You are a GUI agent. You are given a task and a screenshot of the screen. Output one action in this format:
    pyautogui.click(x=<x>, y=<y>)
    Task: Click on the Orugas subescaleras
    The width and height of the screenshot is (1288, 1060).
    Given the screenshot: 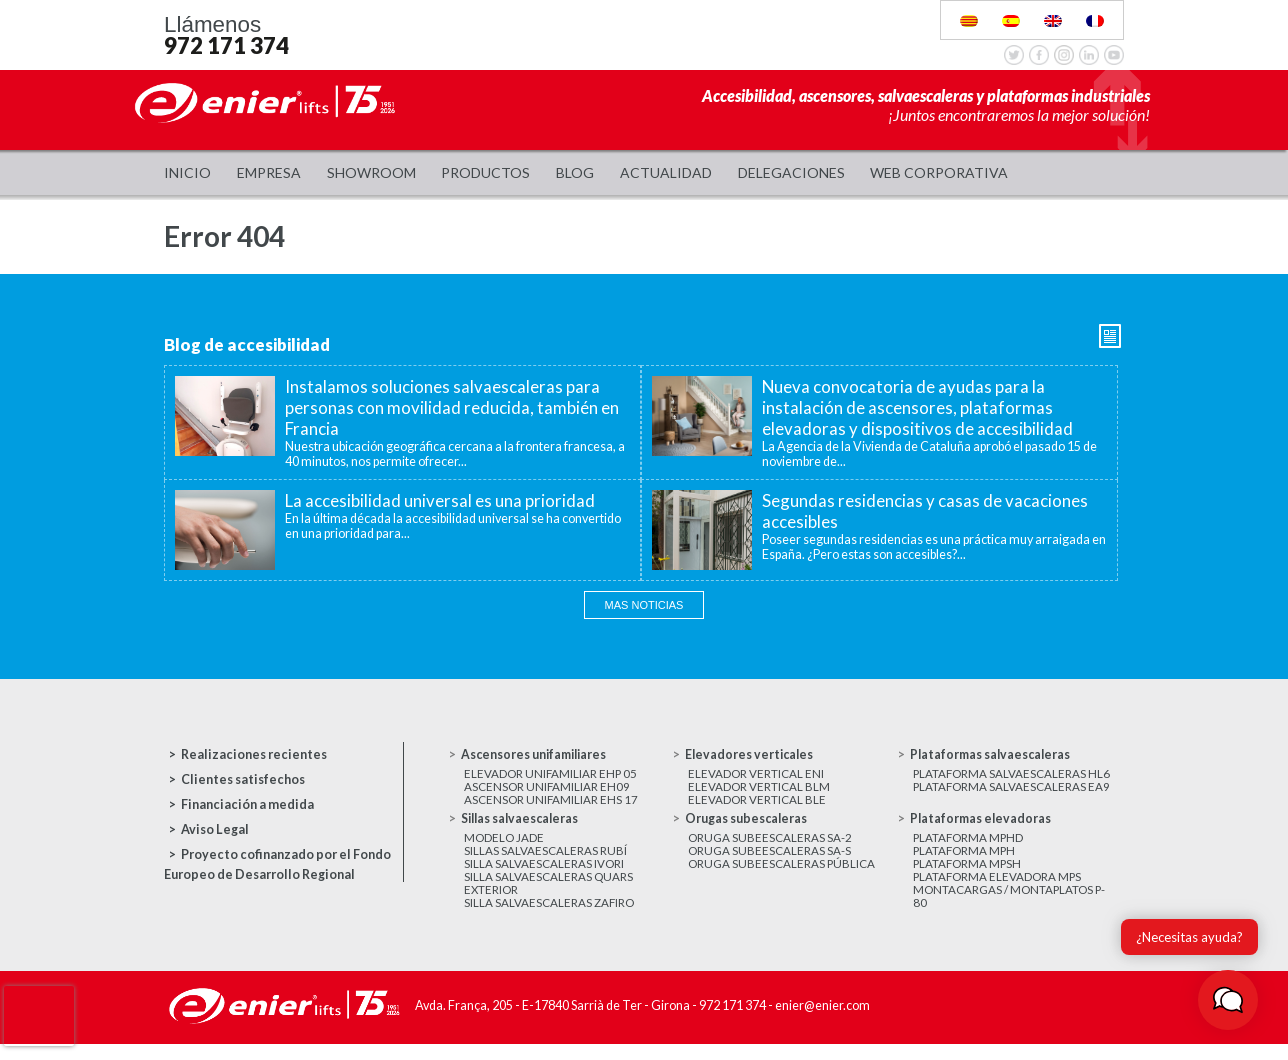 What is the action you would take?
    pyautogui.click(x=747, y=824)
    